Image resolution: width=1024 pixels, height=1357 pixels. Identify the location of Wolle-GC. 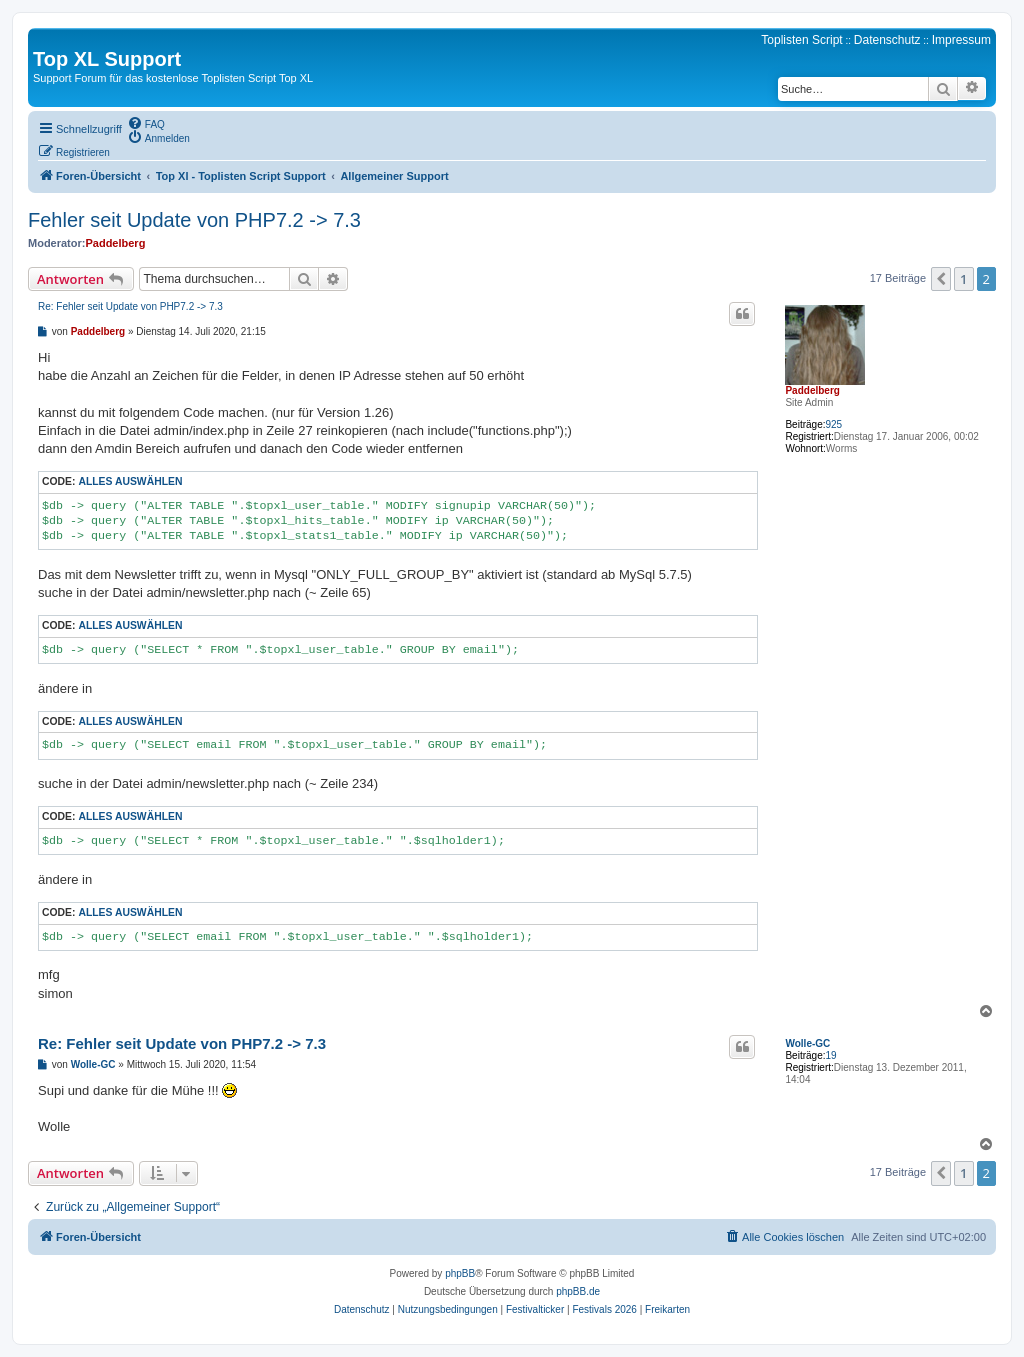
(807, 1043).